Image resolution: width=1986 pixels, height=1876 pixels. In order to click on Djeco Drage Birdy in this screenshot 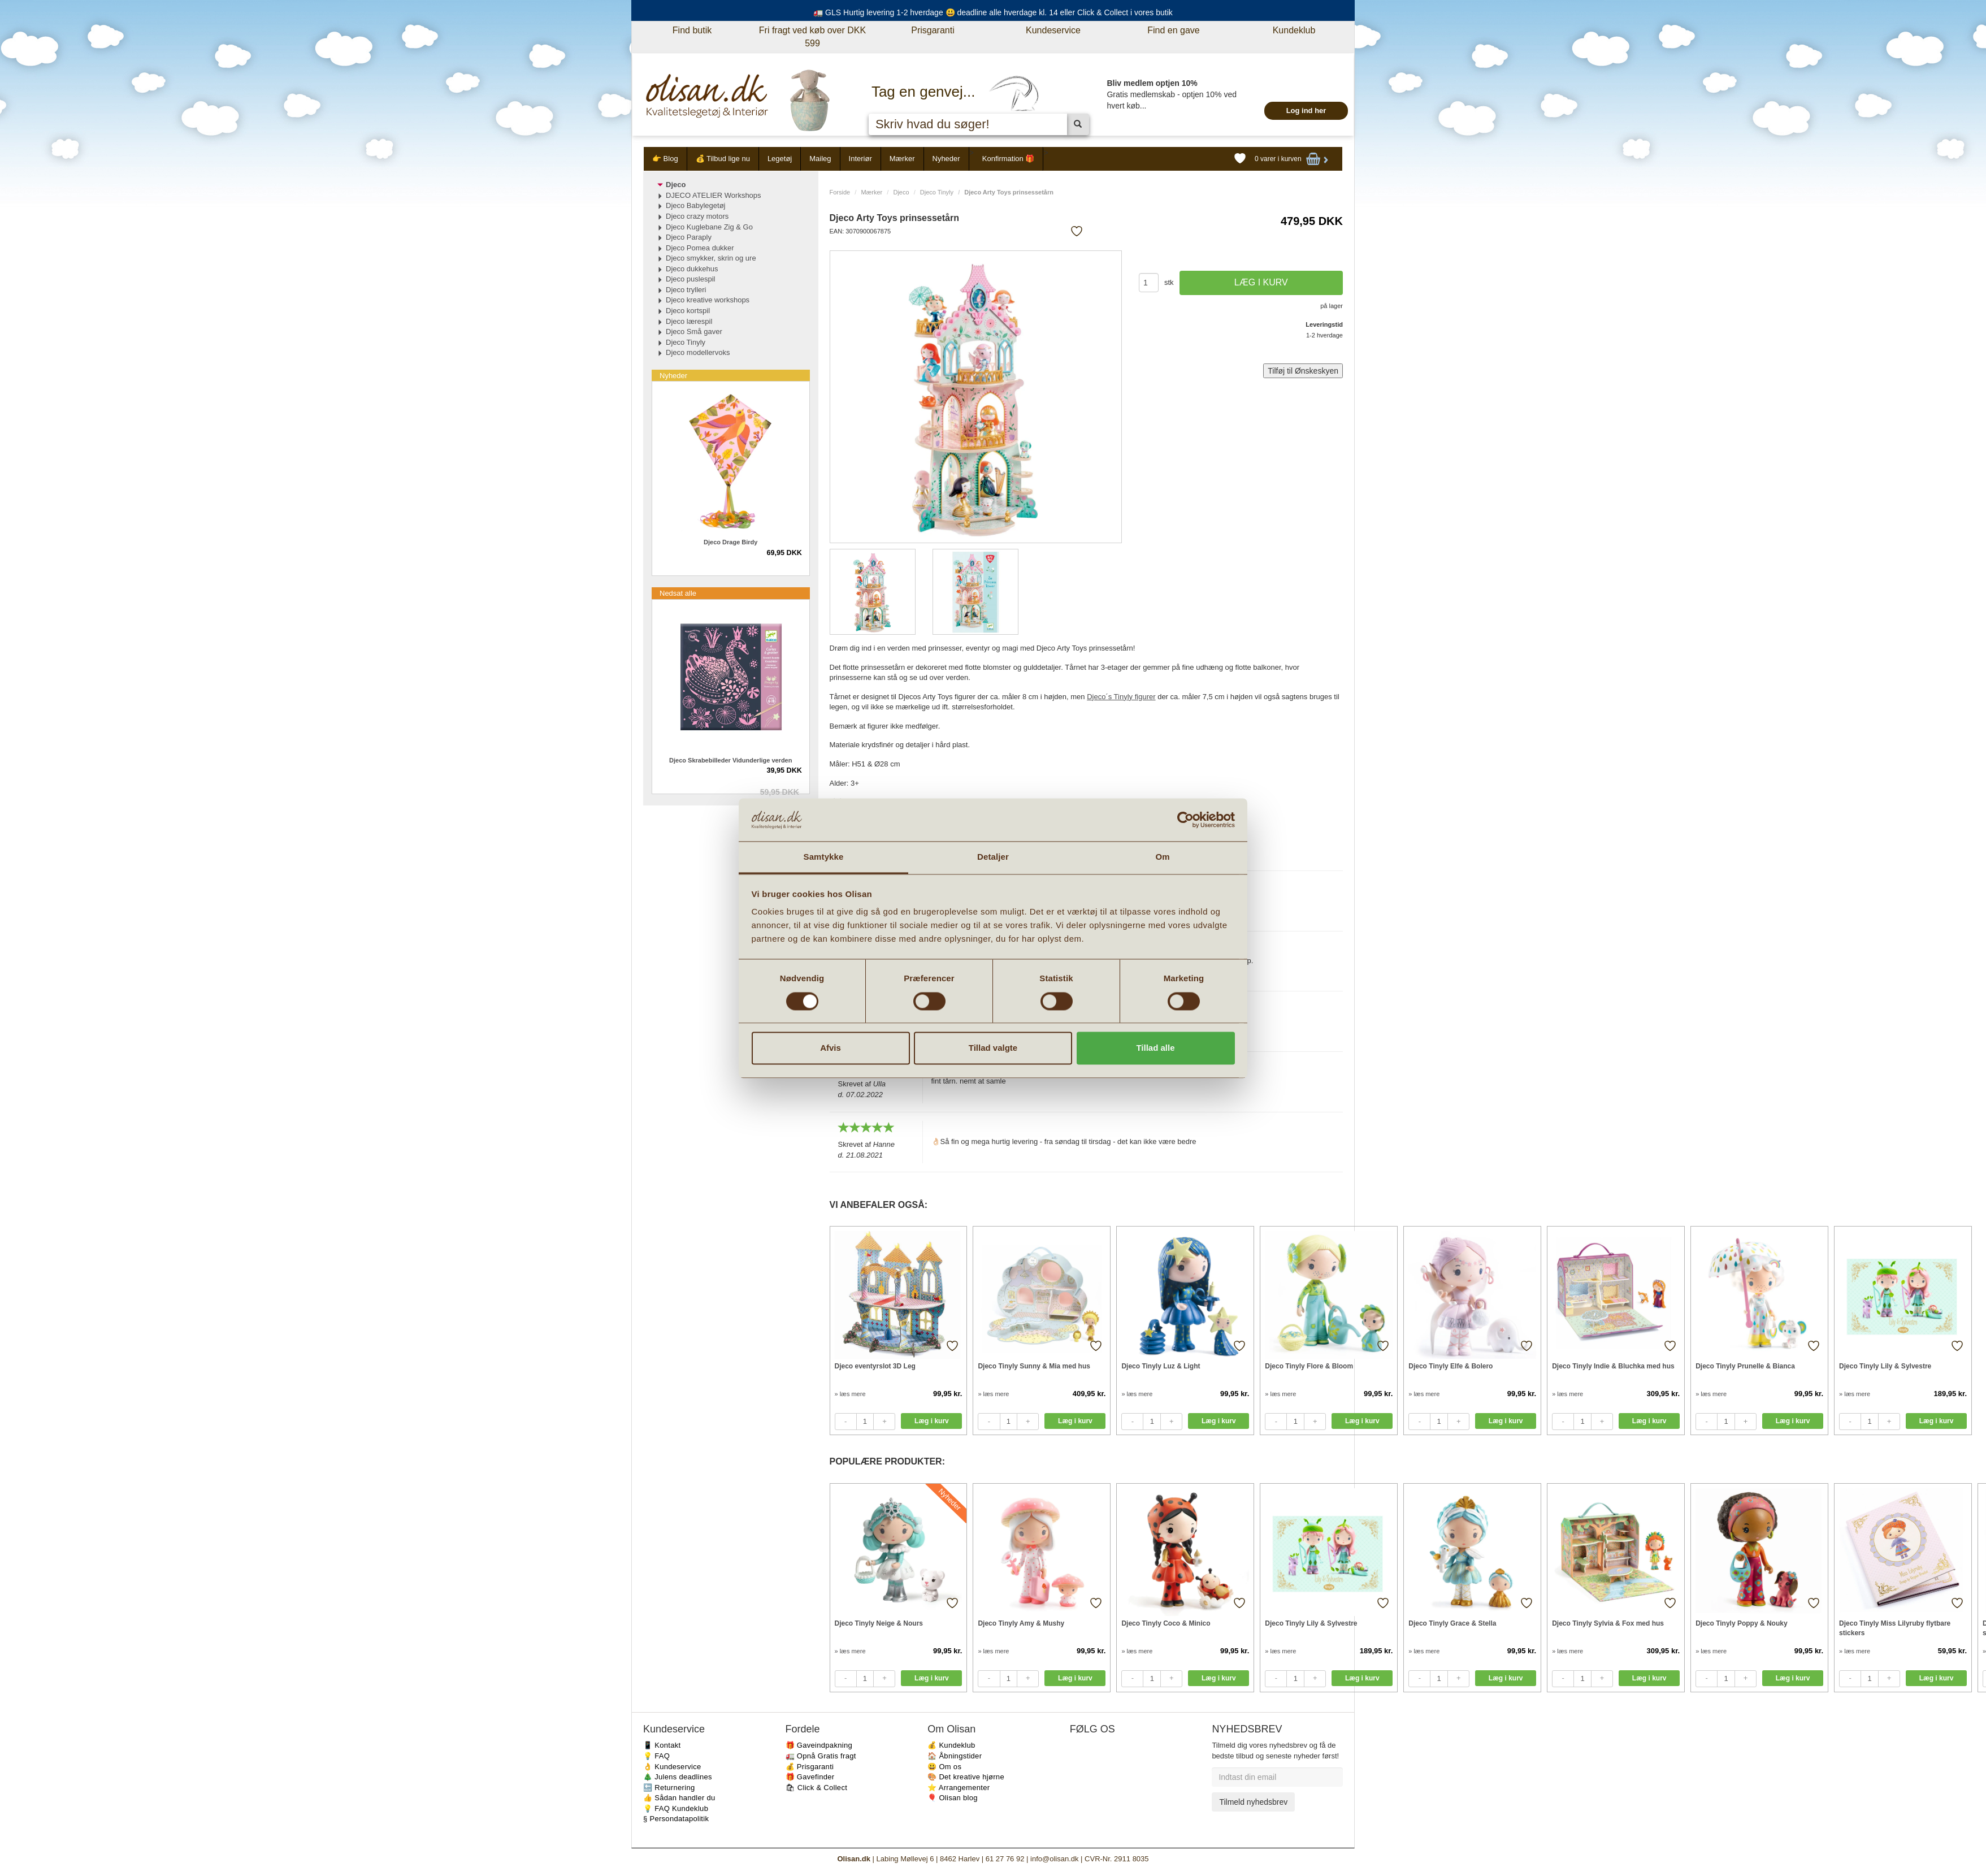, I will do `click(730, 542)`.